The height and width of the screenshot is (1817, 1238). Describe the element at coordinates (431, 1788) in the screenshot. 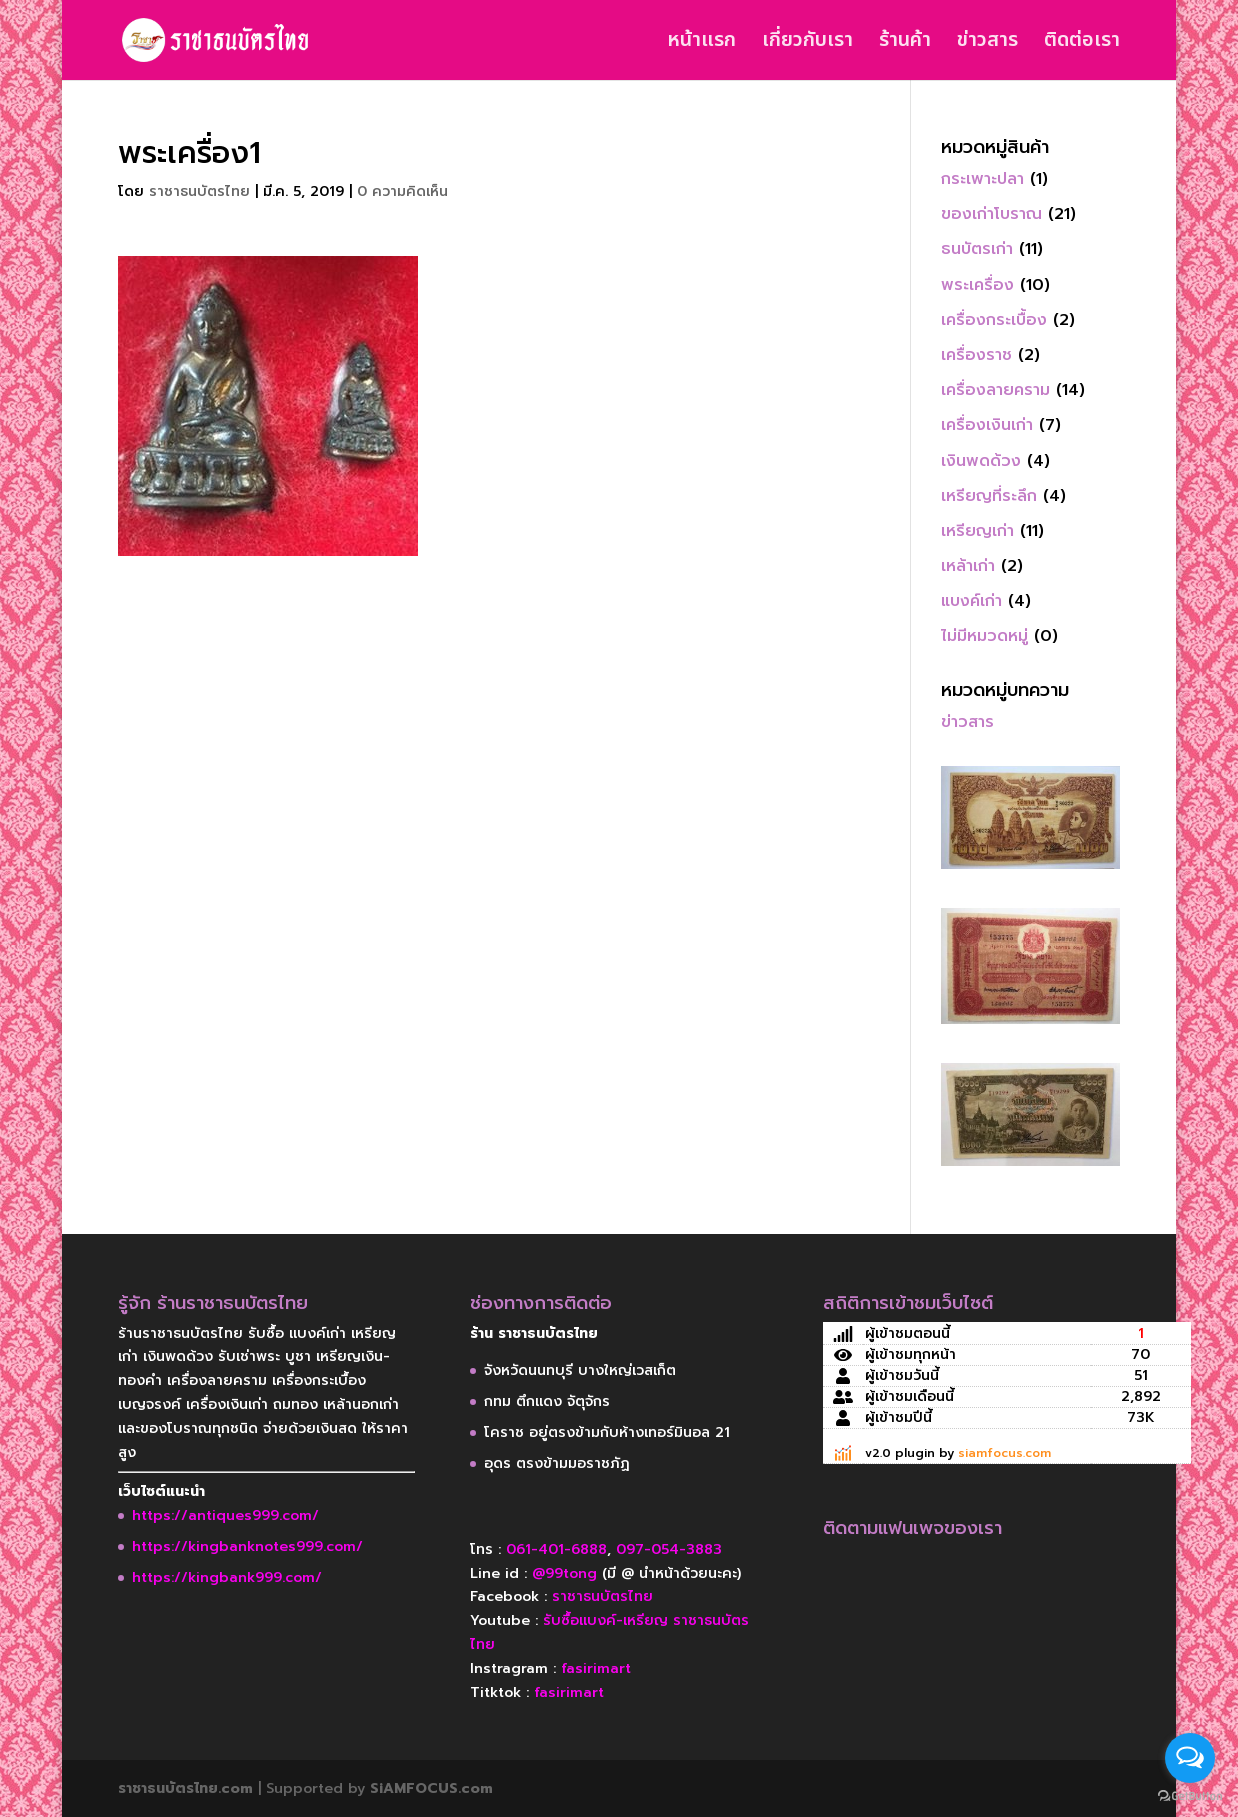

I see `SiAMFOCUS.com` at that location.